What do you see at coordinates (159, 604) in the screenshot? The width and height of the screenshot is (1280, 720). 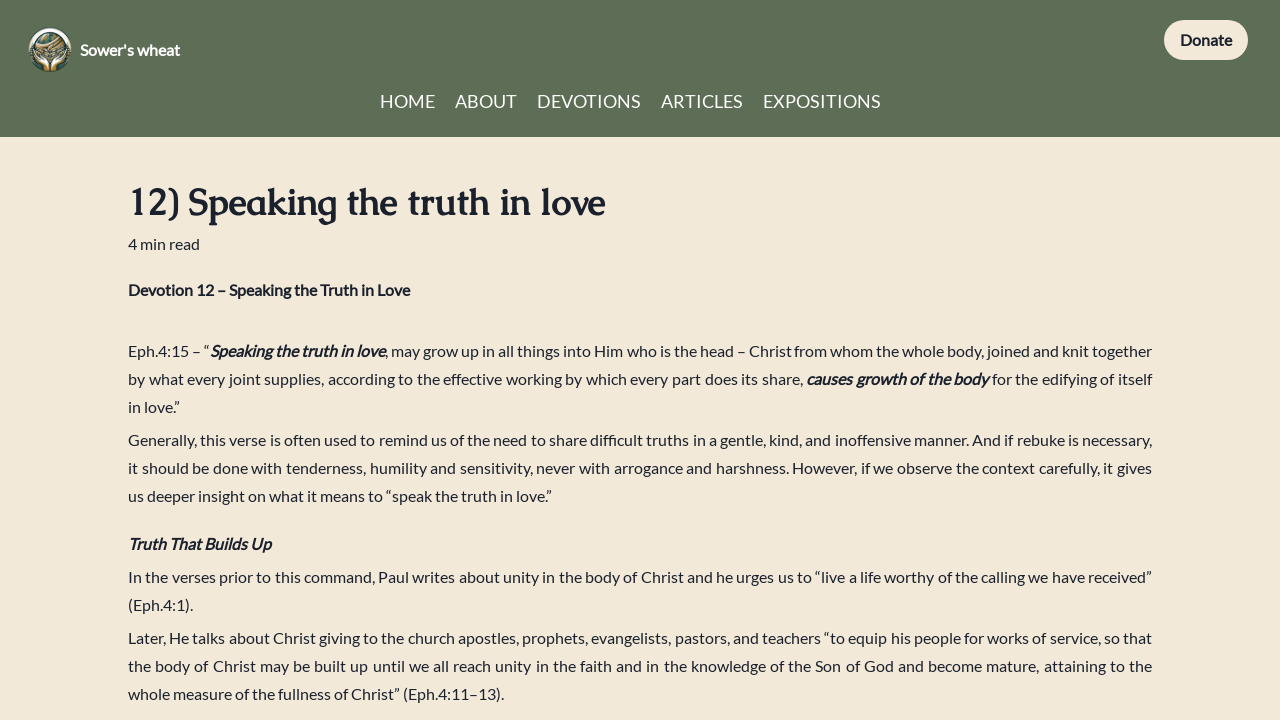 I see `Eph.4:1` at bounding box center [159, 604].